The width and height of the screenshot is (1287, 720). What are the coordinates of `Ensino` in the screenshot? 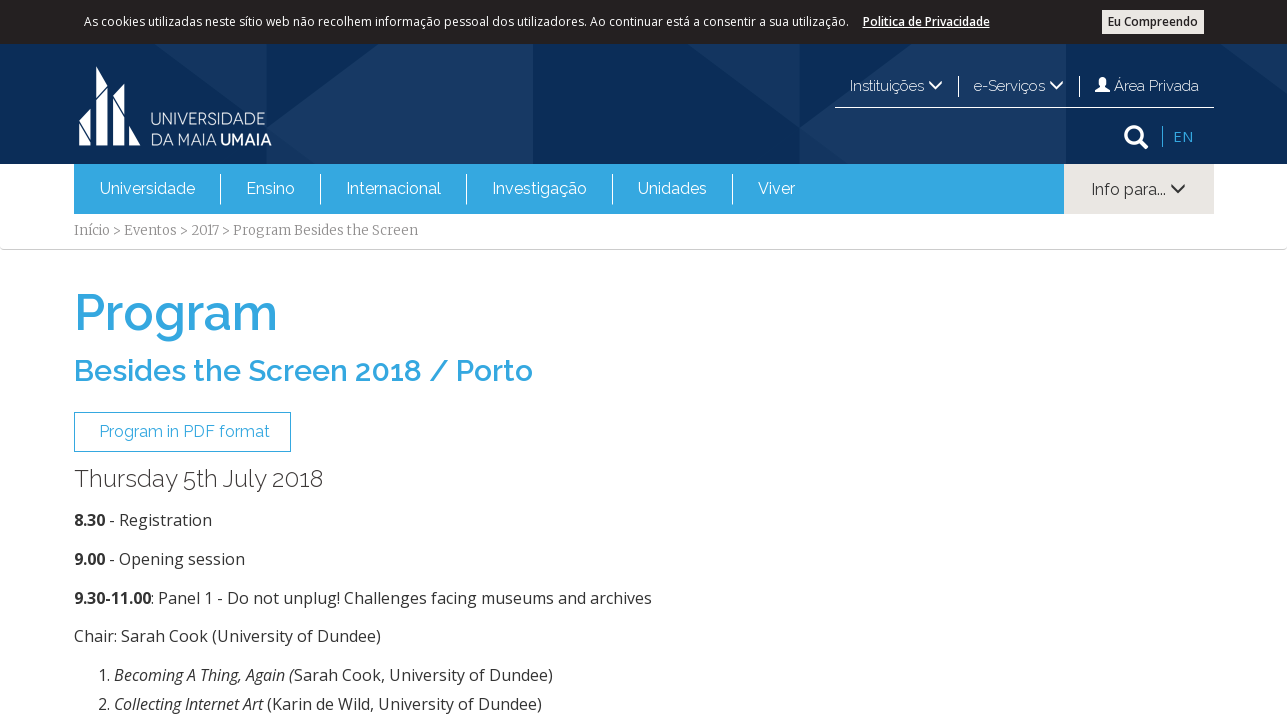 It's located at (270, 188).